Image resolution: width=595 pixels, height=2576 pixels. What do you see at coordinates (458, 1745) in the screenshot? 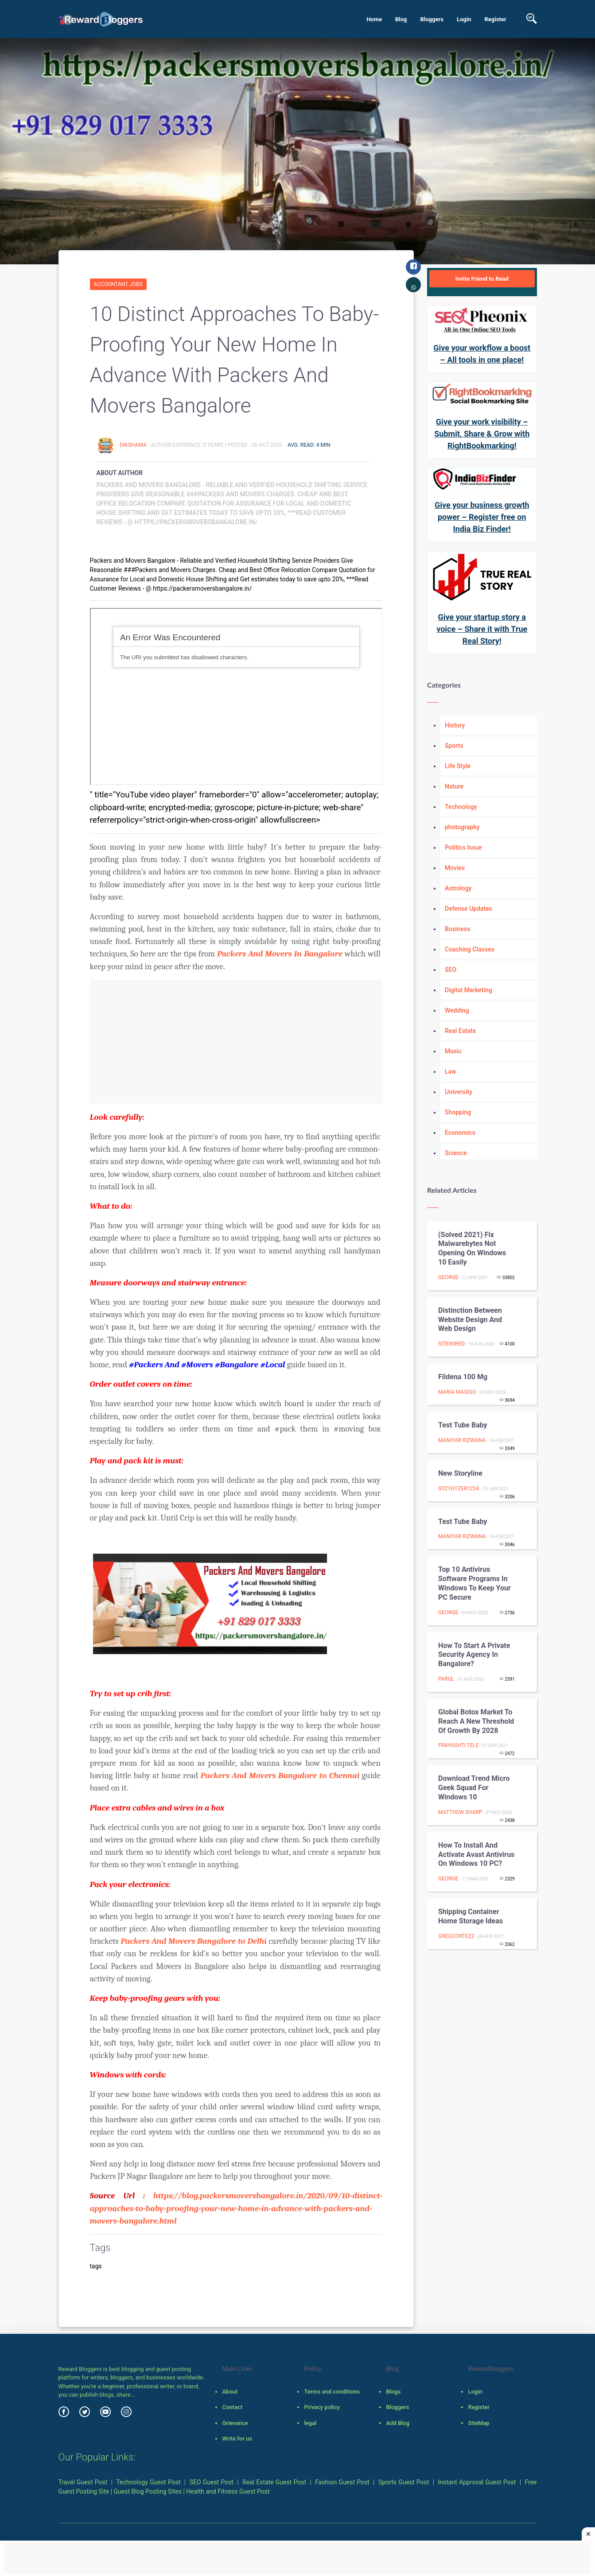
I see `Frayashti Tele` at bounding box center [458, 1745].